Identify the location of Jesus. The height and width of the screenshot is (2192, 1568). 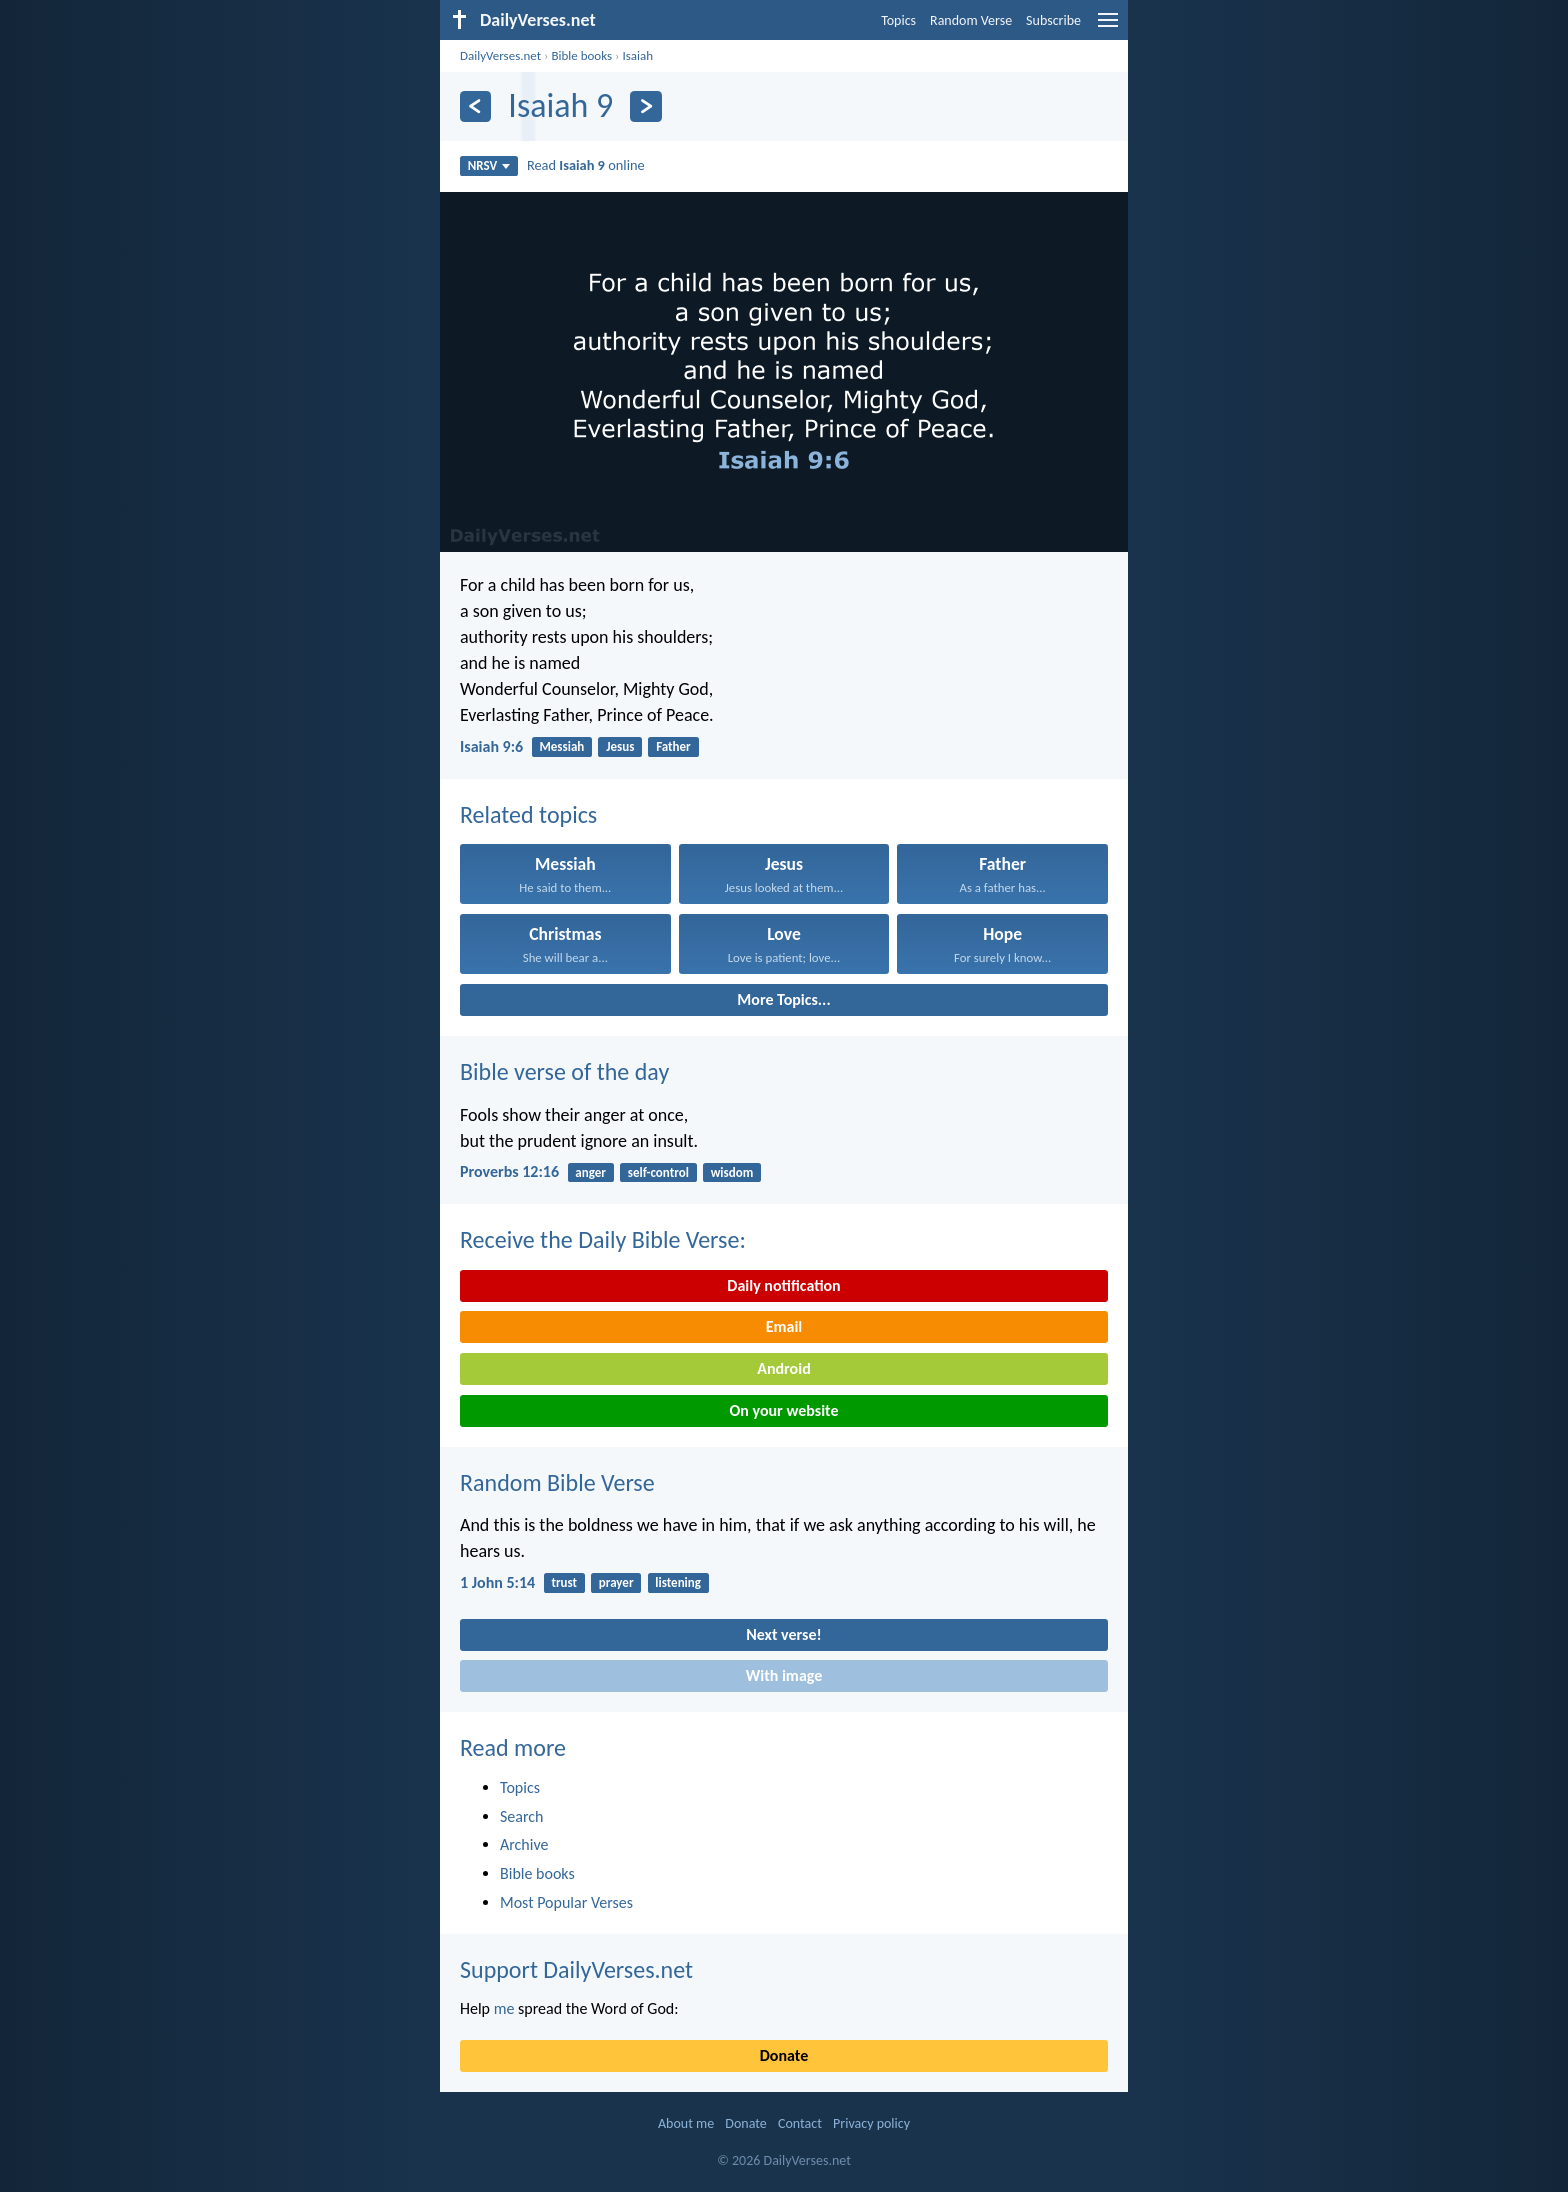
(620, 746).